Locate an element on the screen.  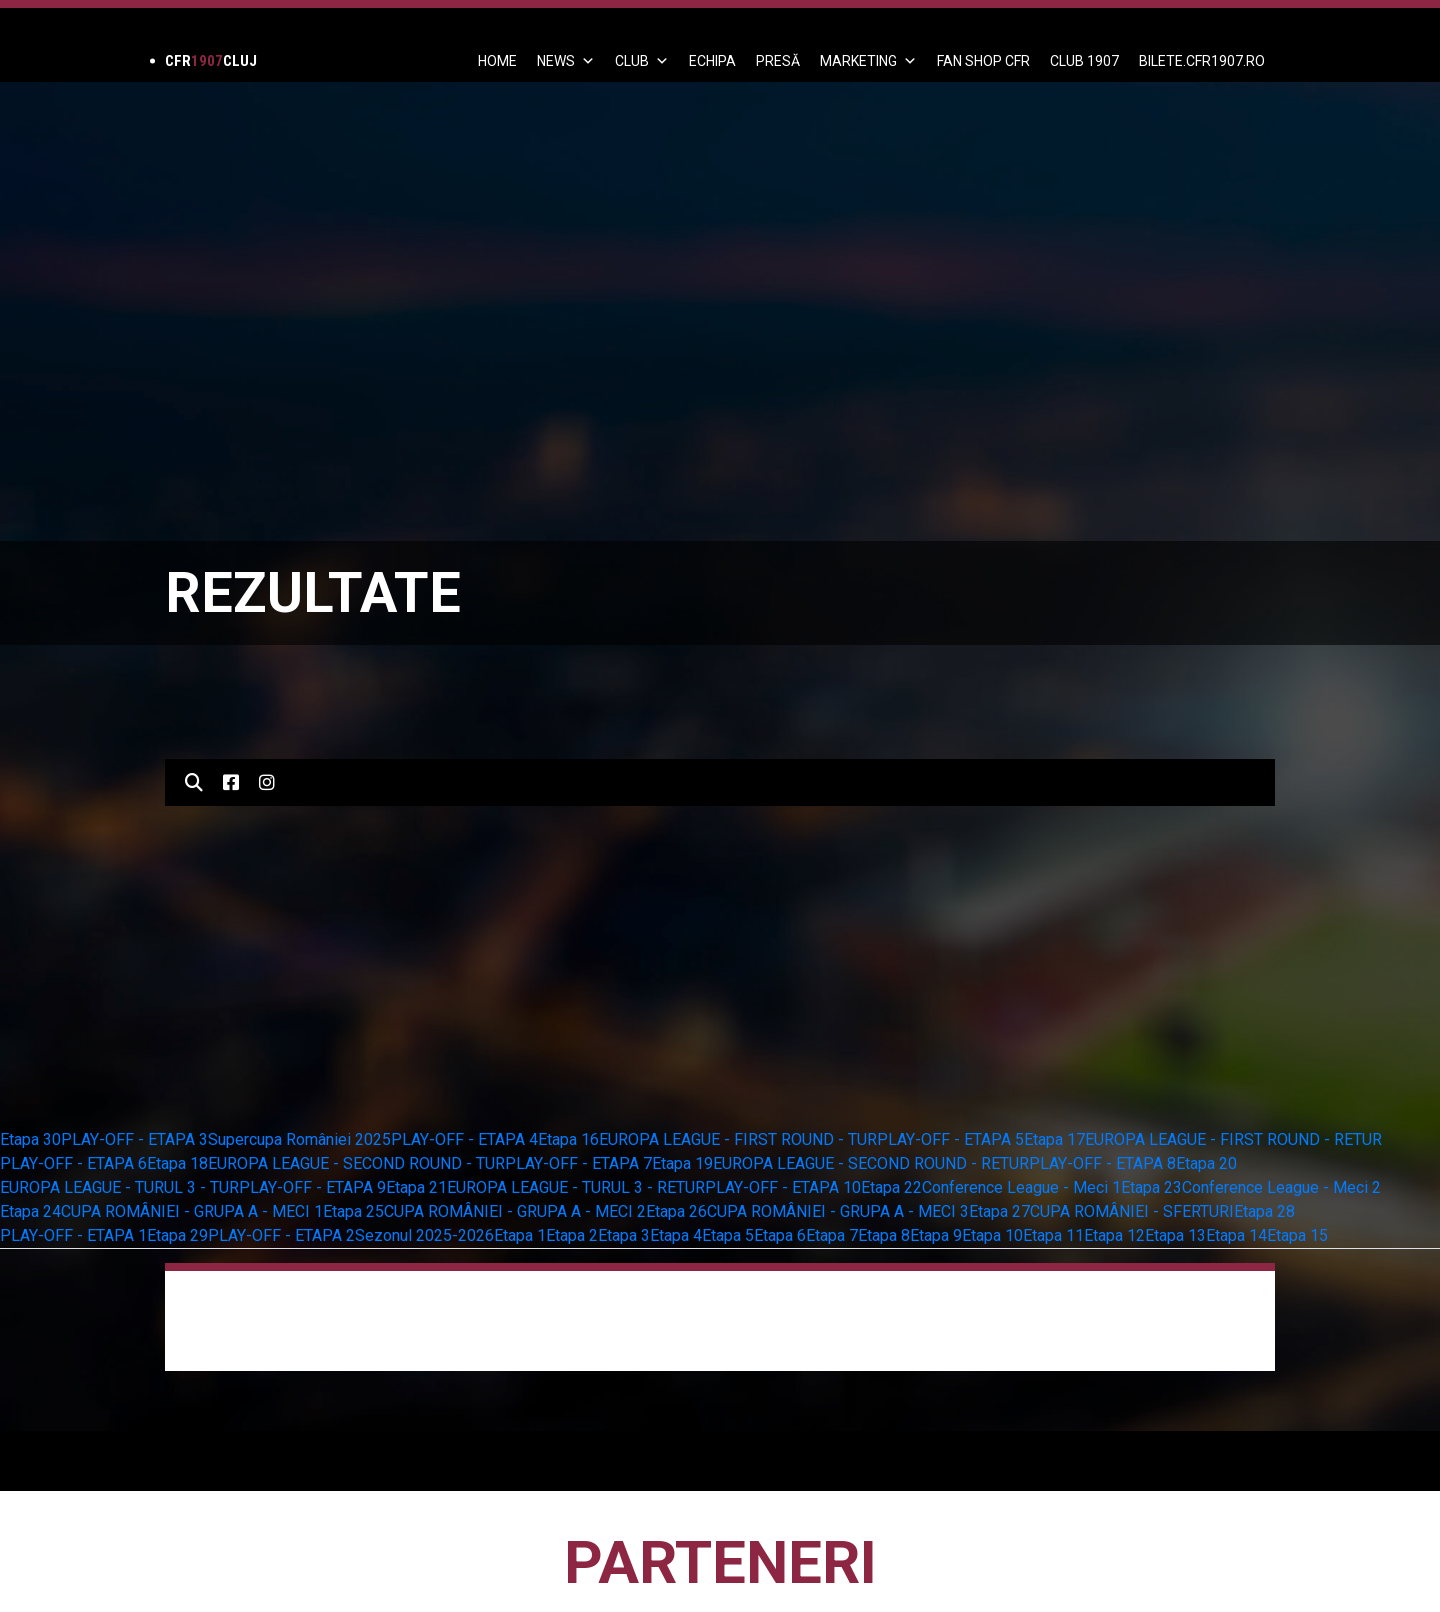
Etapa 12 is located at coordinates (1114, 1235).